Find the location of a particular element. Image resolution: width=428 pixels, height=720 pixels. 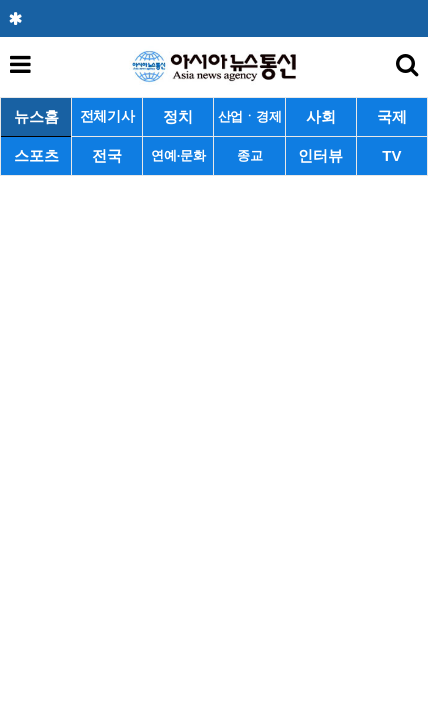

전체기사 is located at coordinates (107, 116).